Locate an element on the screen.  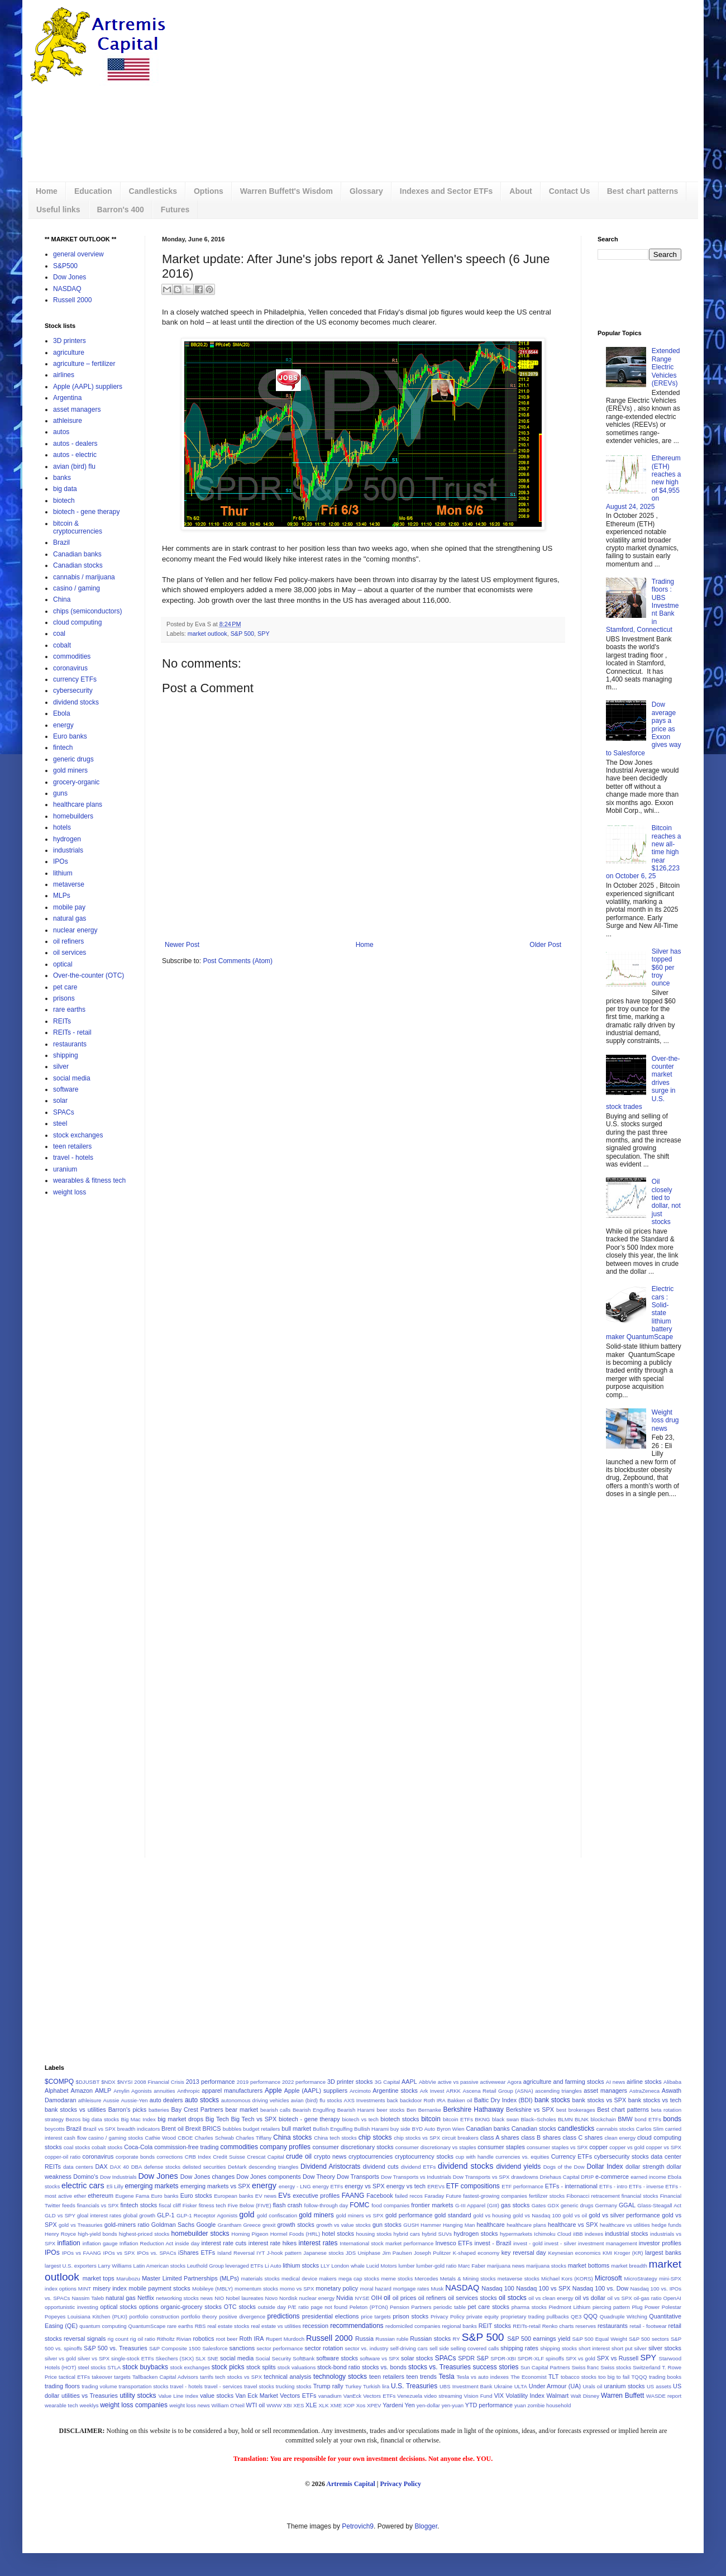
Michael Kors (KORS) is located at coordinates (567, 2278).